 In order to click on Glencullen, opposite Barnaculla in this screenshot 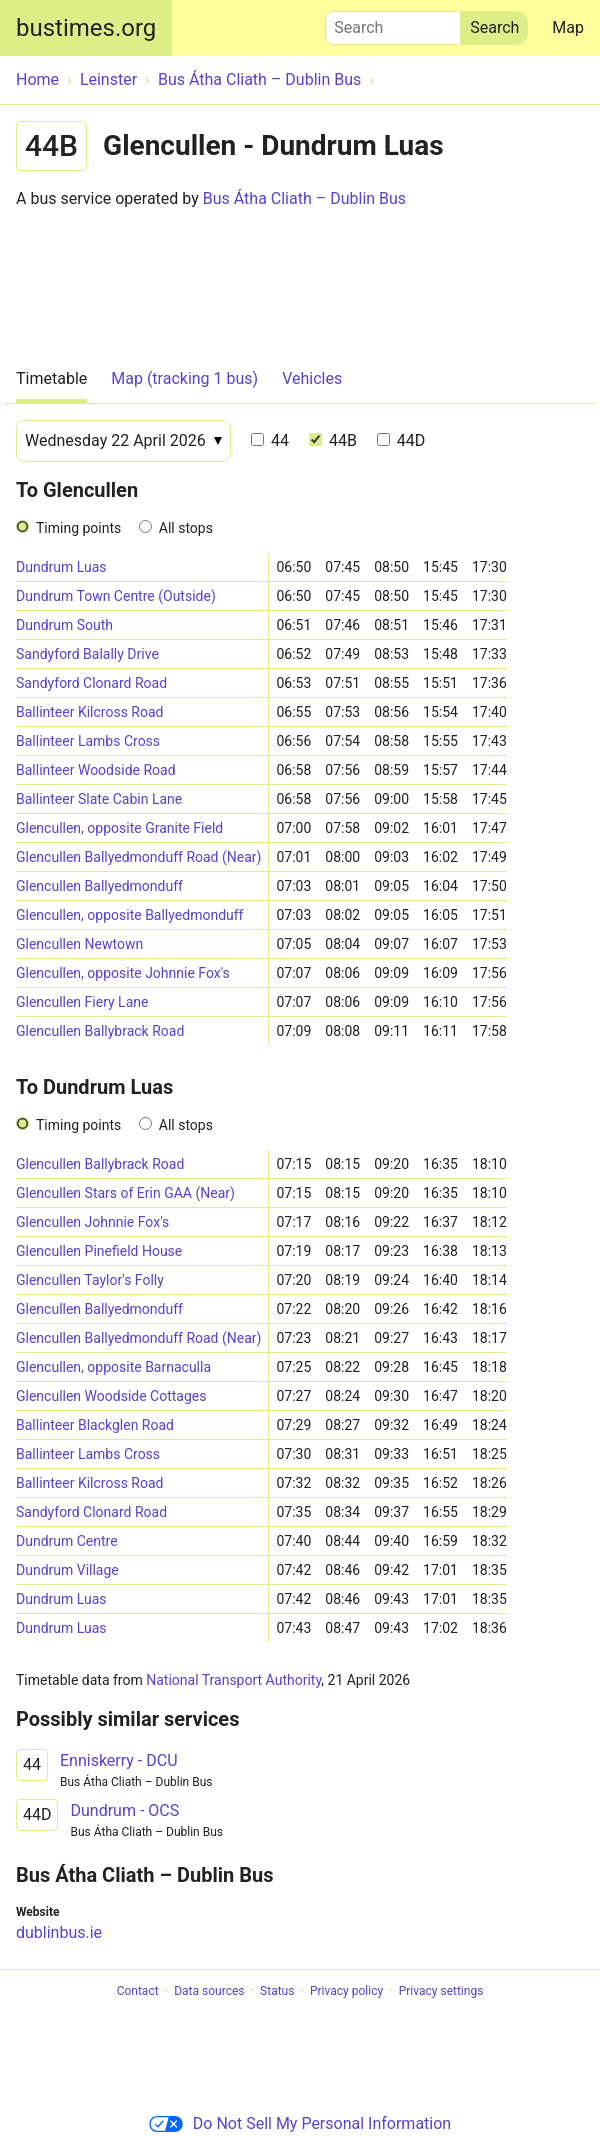, I will do `click(113, 1367)`.